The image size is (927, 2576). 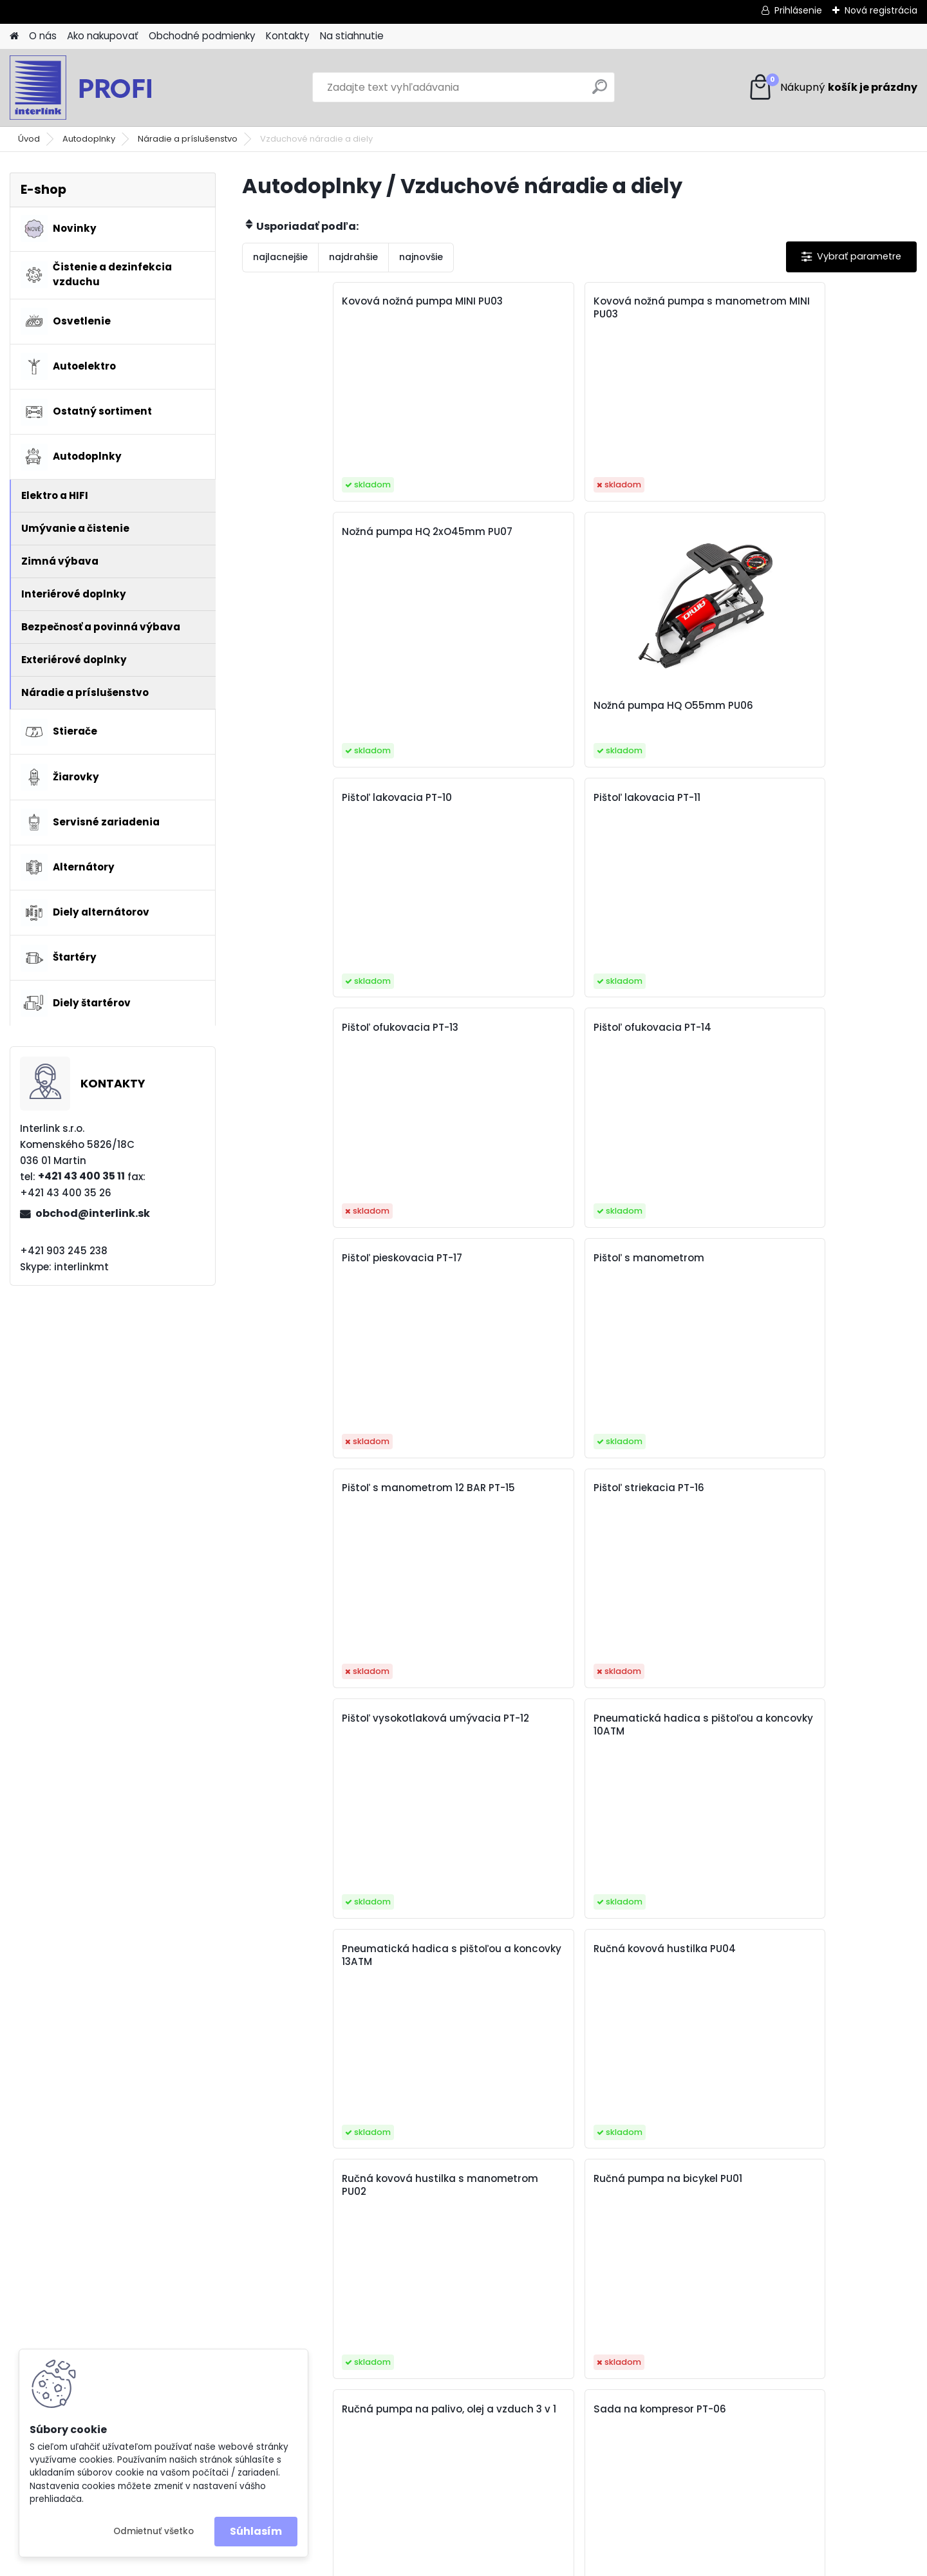 What do you see at coordinates (481, 1494) in the screenshot?
I see `Sada príslušenstva na kompresor PT-08` at bounding box center [481, 1494].